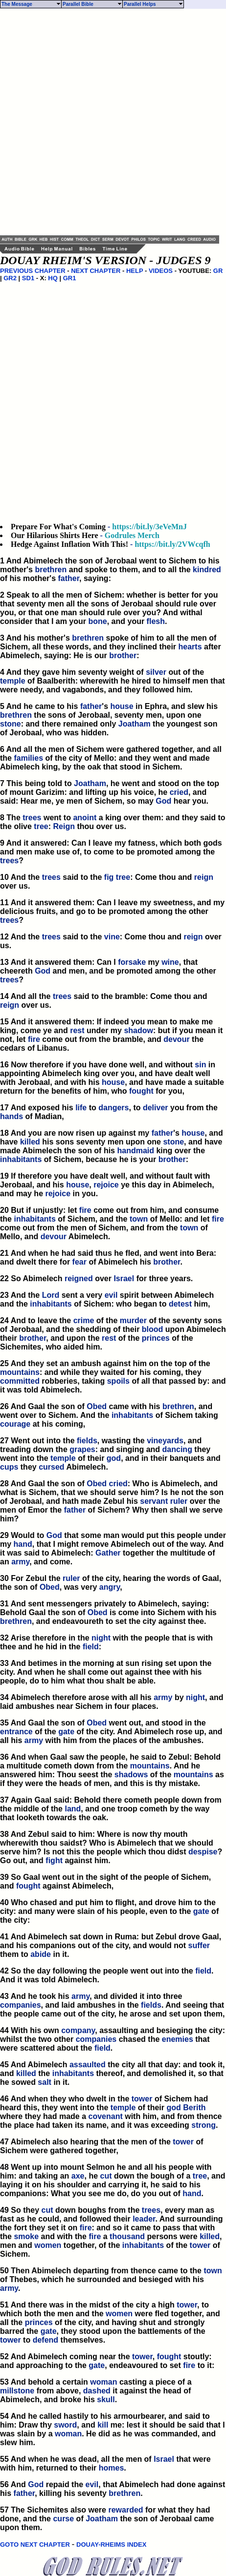 This screenshot has height=2576, width=226. I want to click on fields, so click(87, 1440).